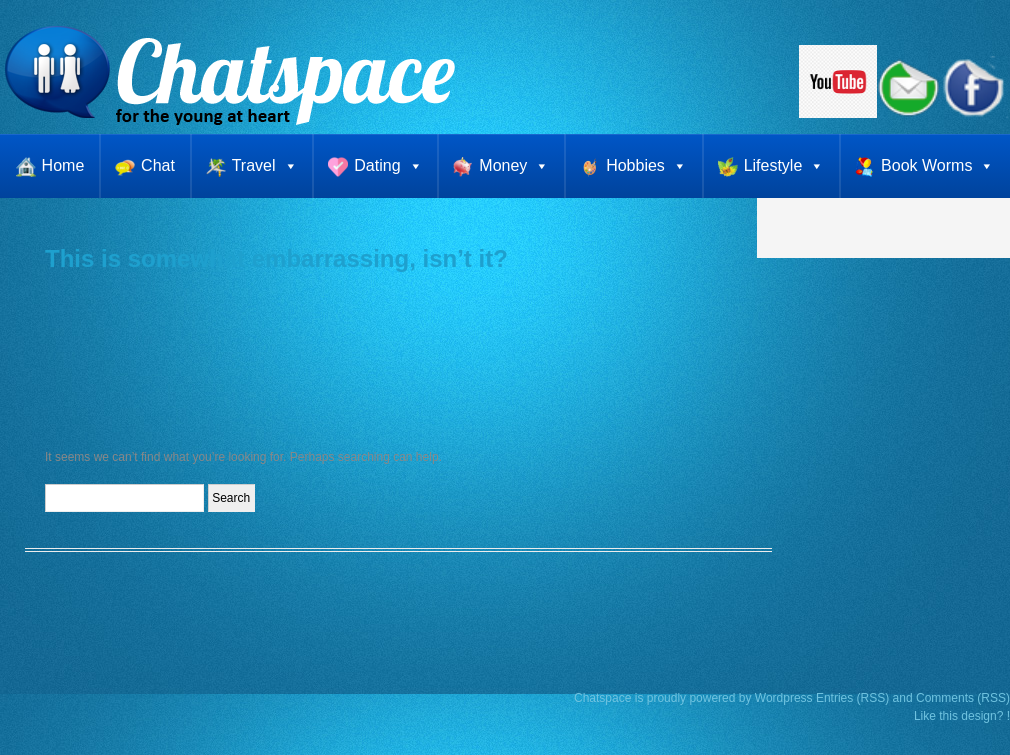 The width and height of the screenshot is (1010, 755). I want to click on Chatspace, so click(602, 698).